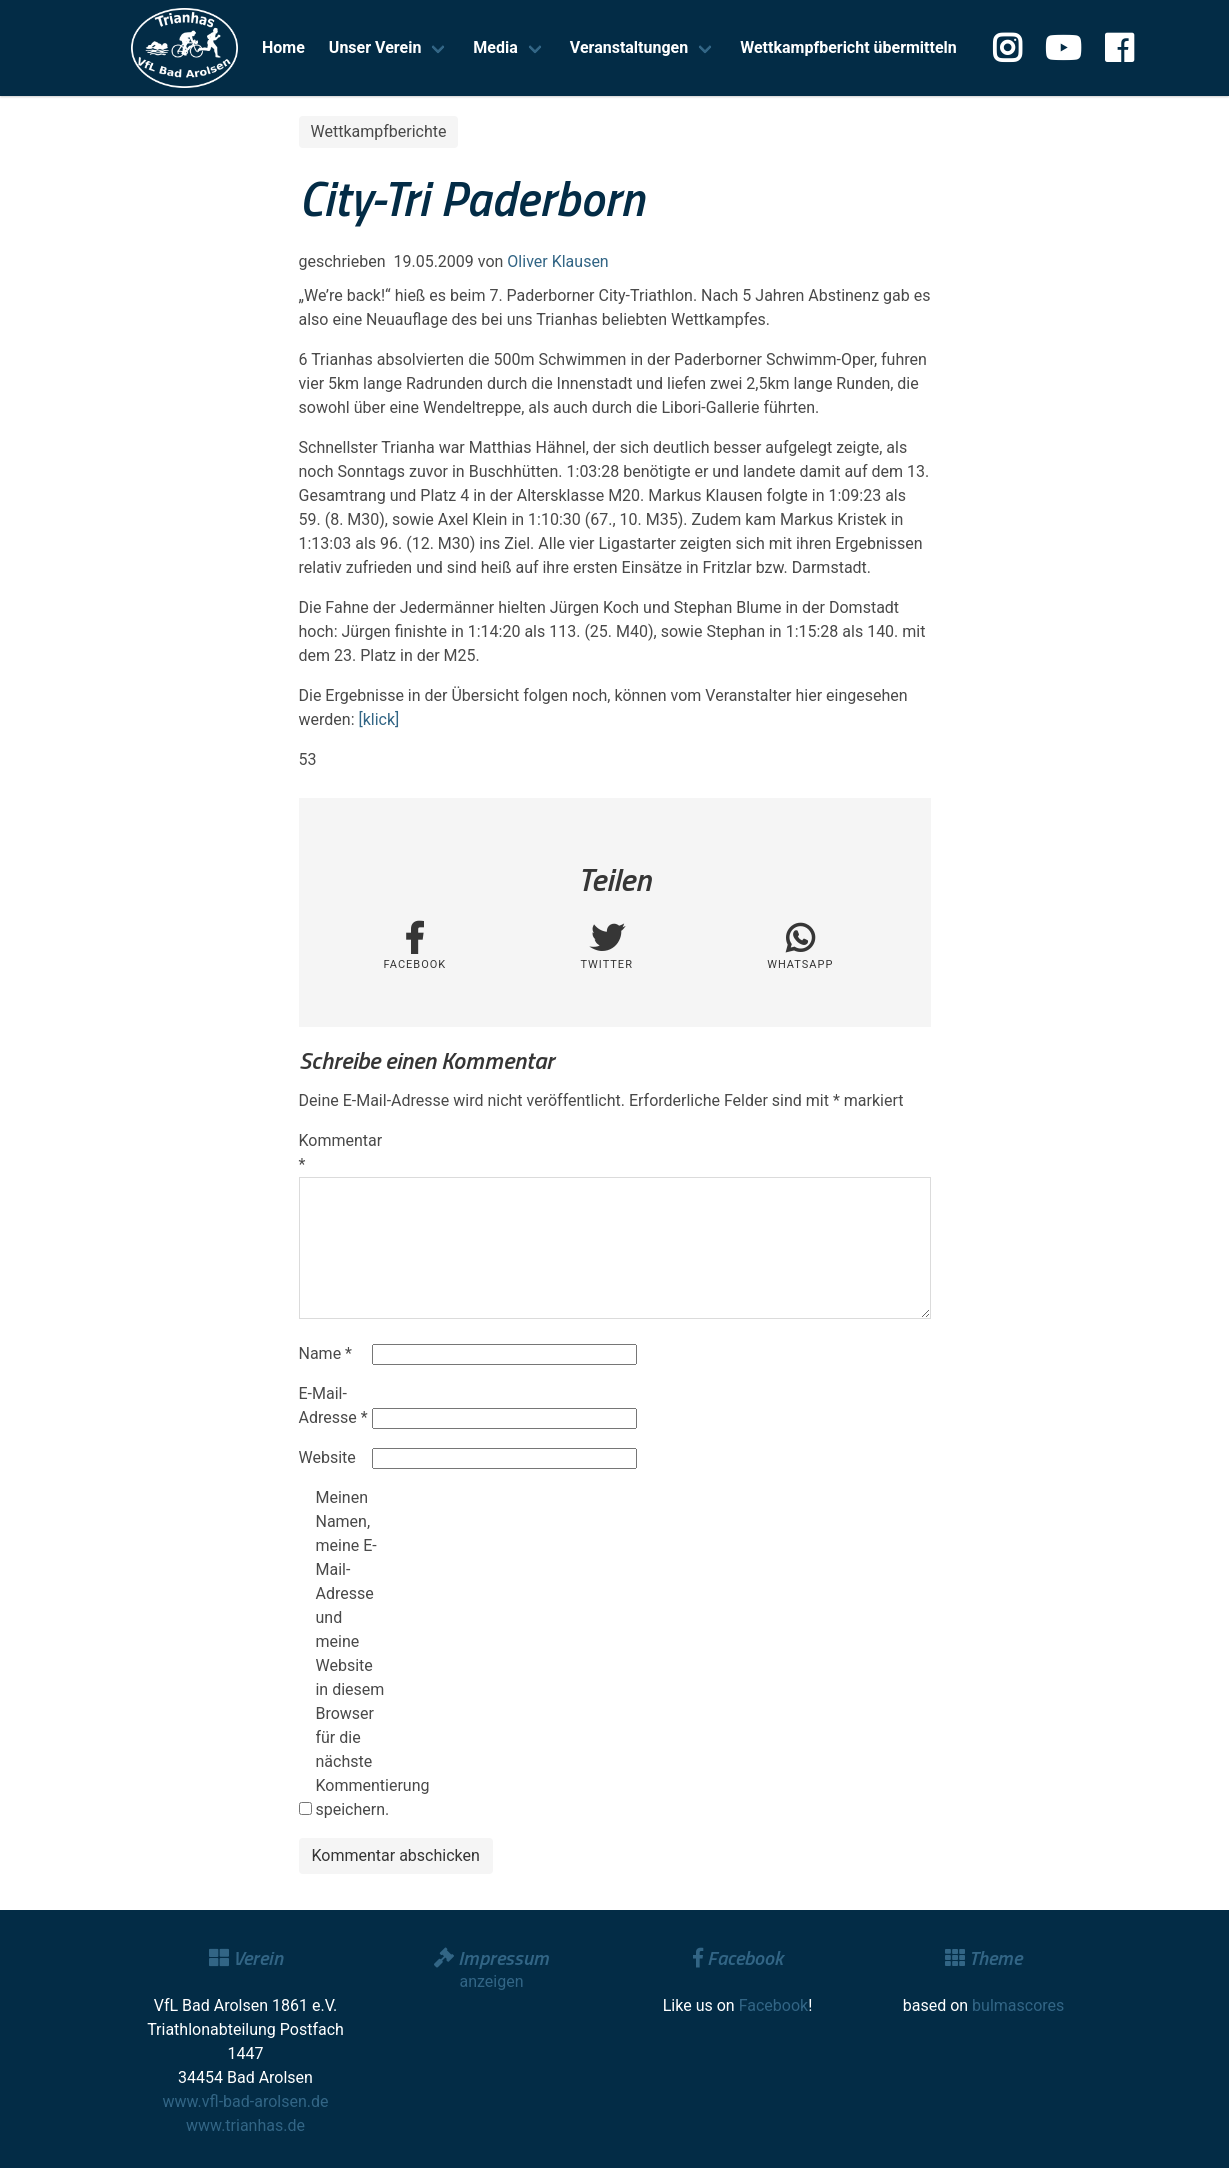 This screenshot has width=1229, height=2168. Describe the element at coordinates (333, 1405) in the screenshot. I see `E-Mail-Adresse` at that location.